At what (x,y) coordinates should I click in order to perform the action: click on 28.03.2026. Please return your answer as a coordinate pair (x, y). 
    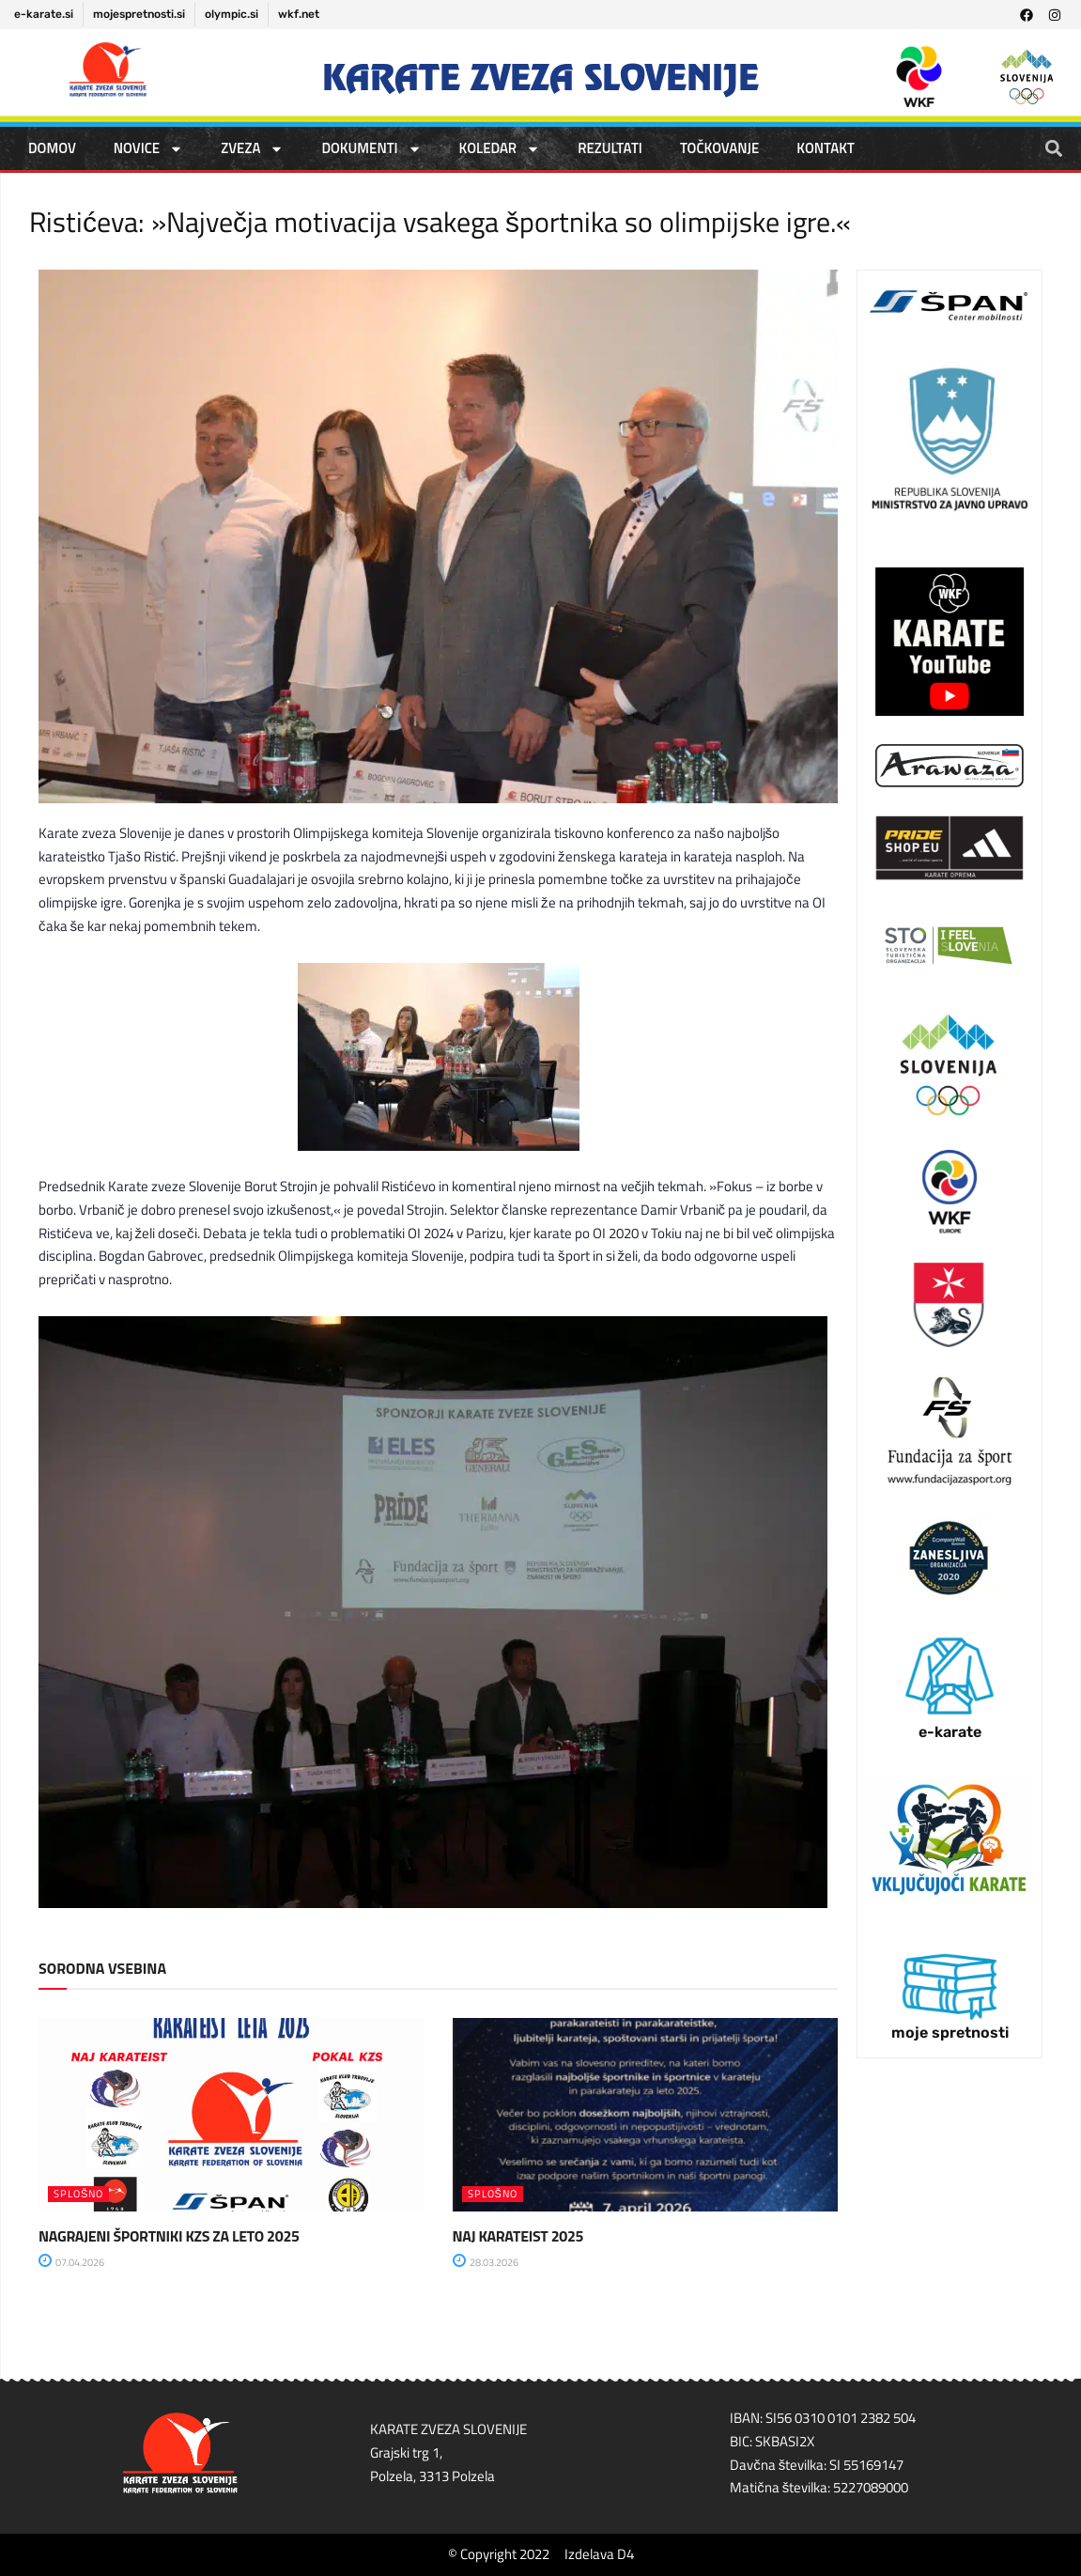
    Looking at the image, I should click on (485, 2262).